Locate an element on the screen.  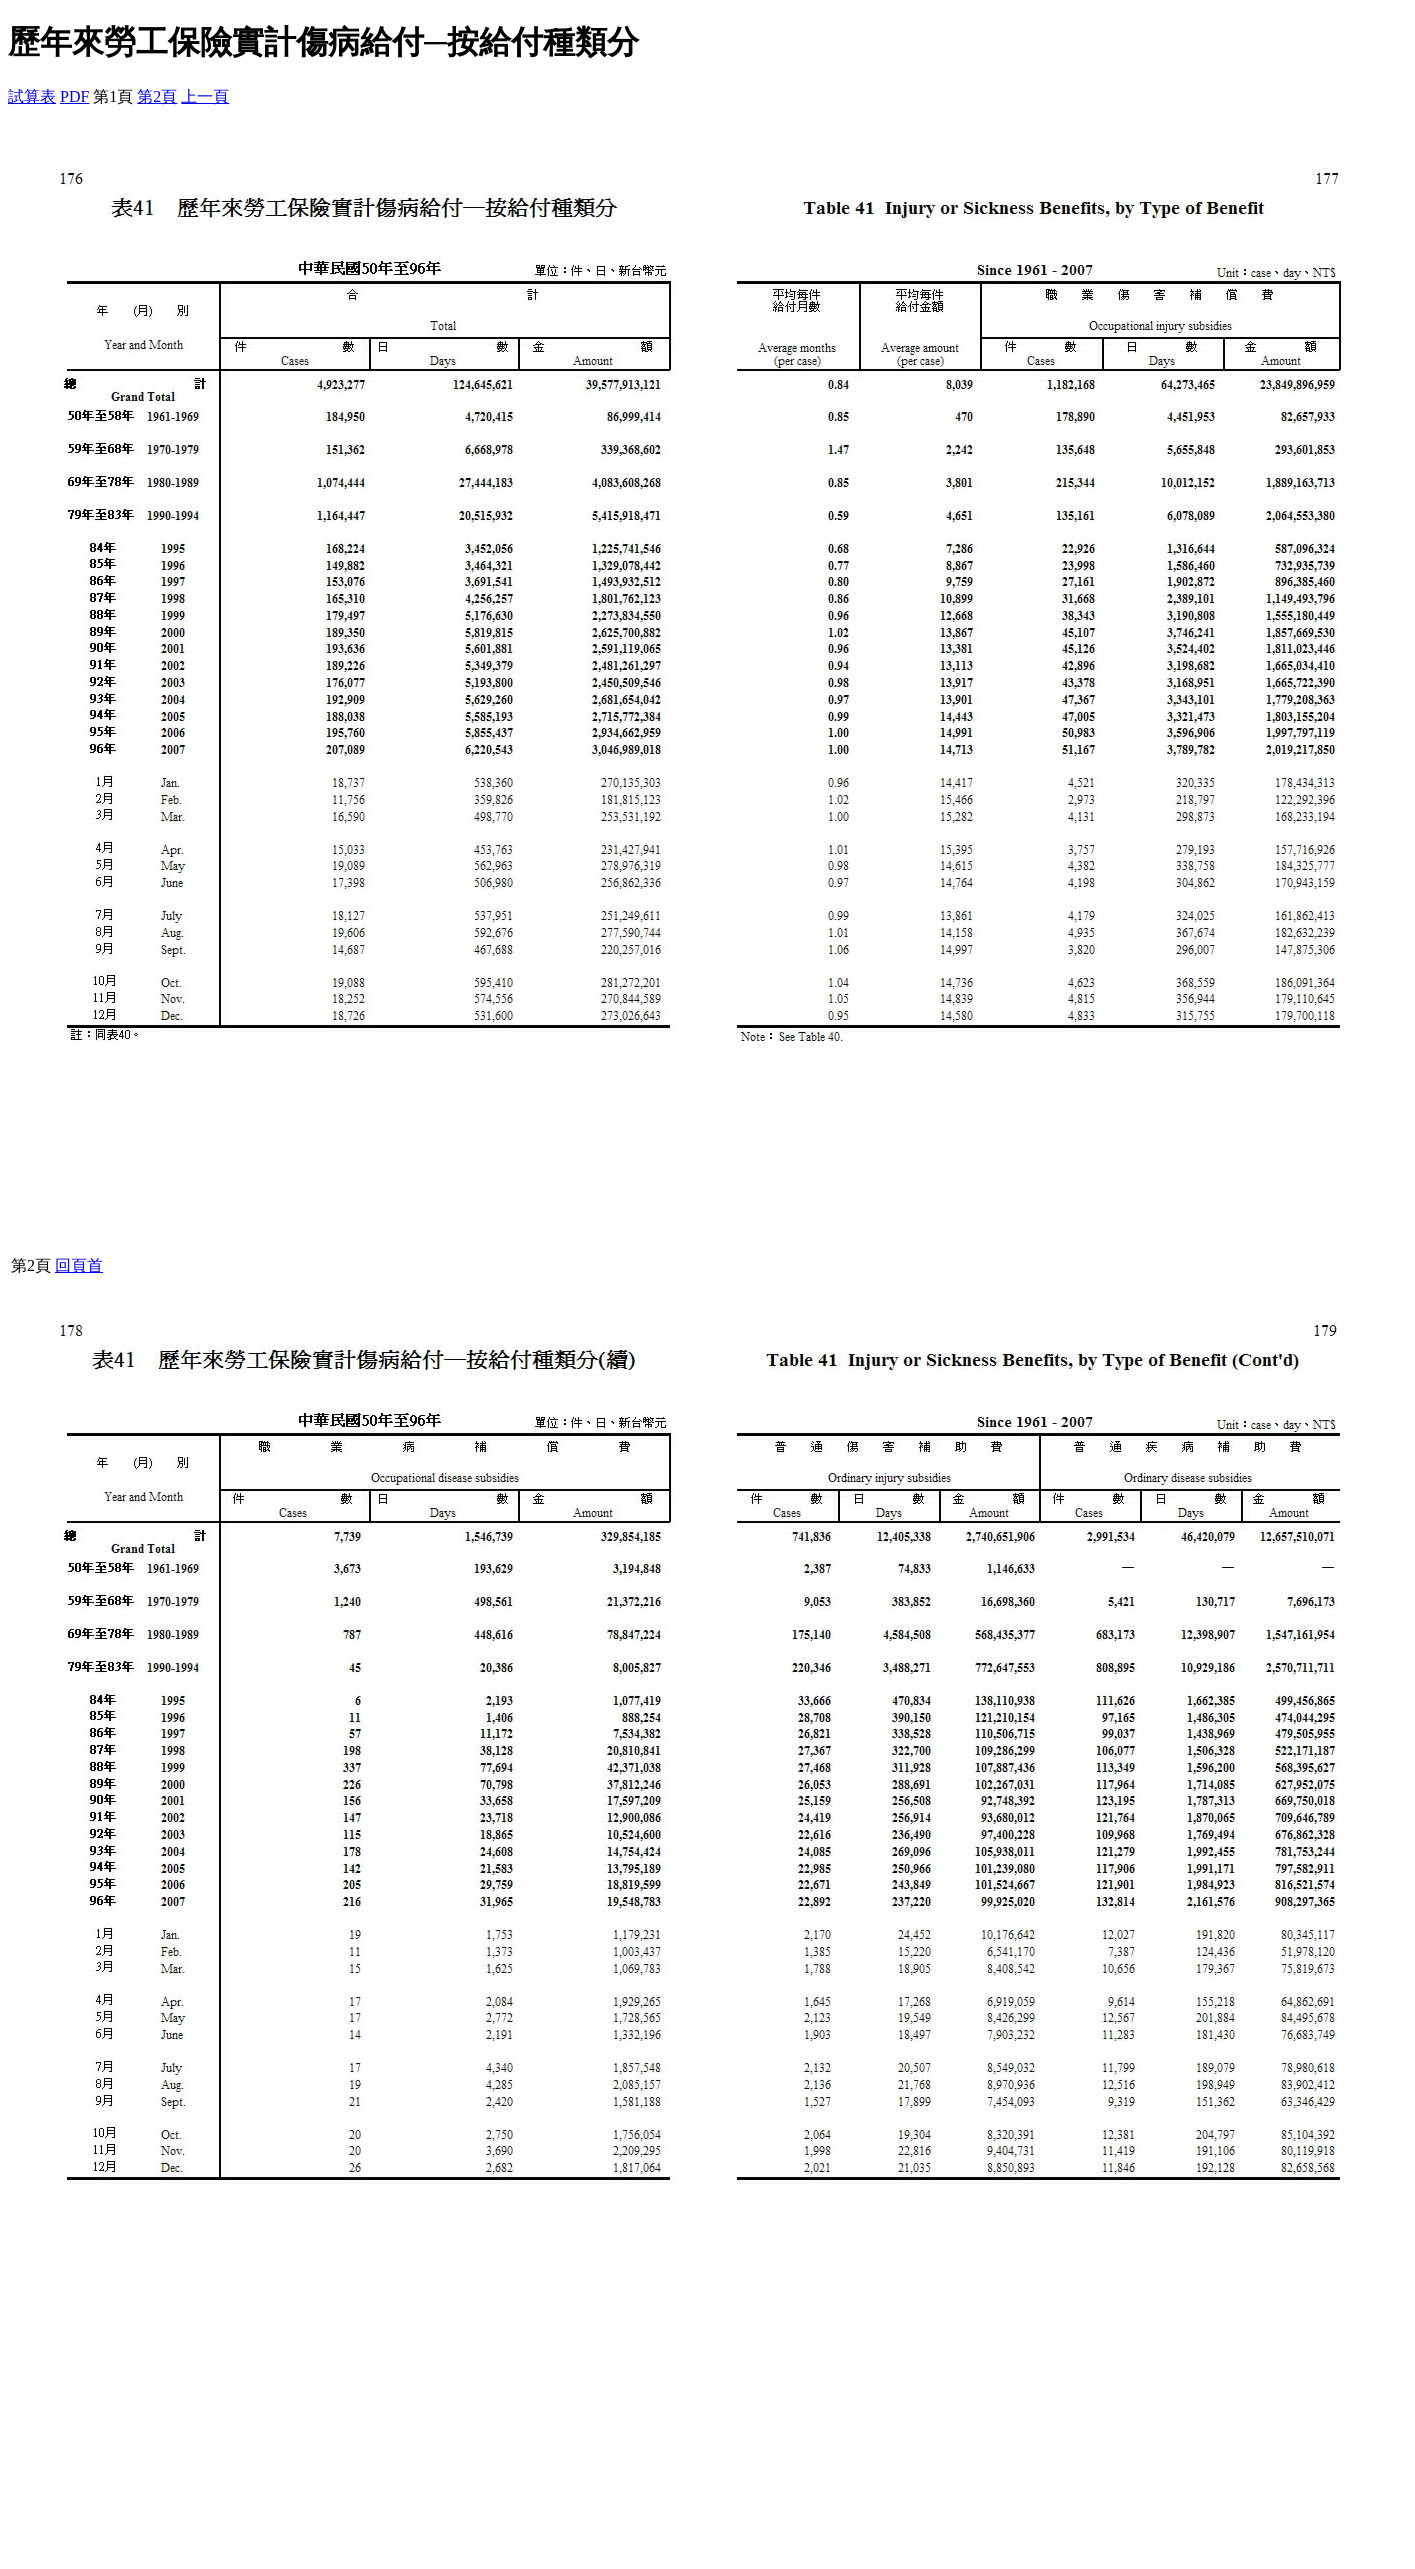
第2頁 is located at coordinates (157, 96).